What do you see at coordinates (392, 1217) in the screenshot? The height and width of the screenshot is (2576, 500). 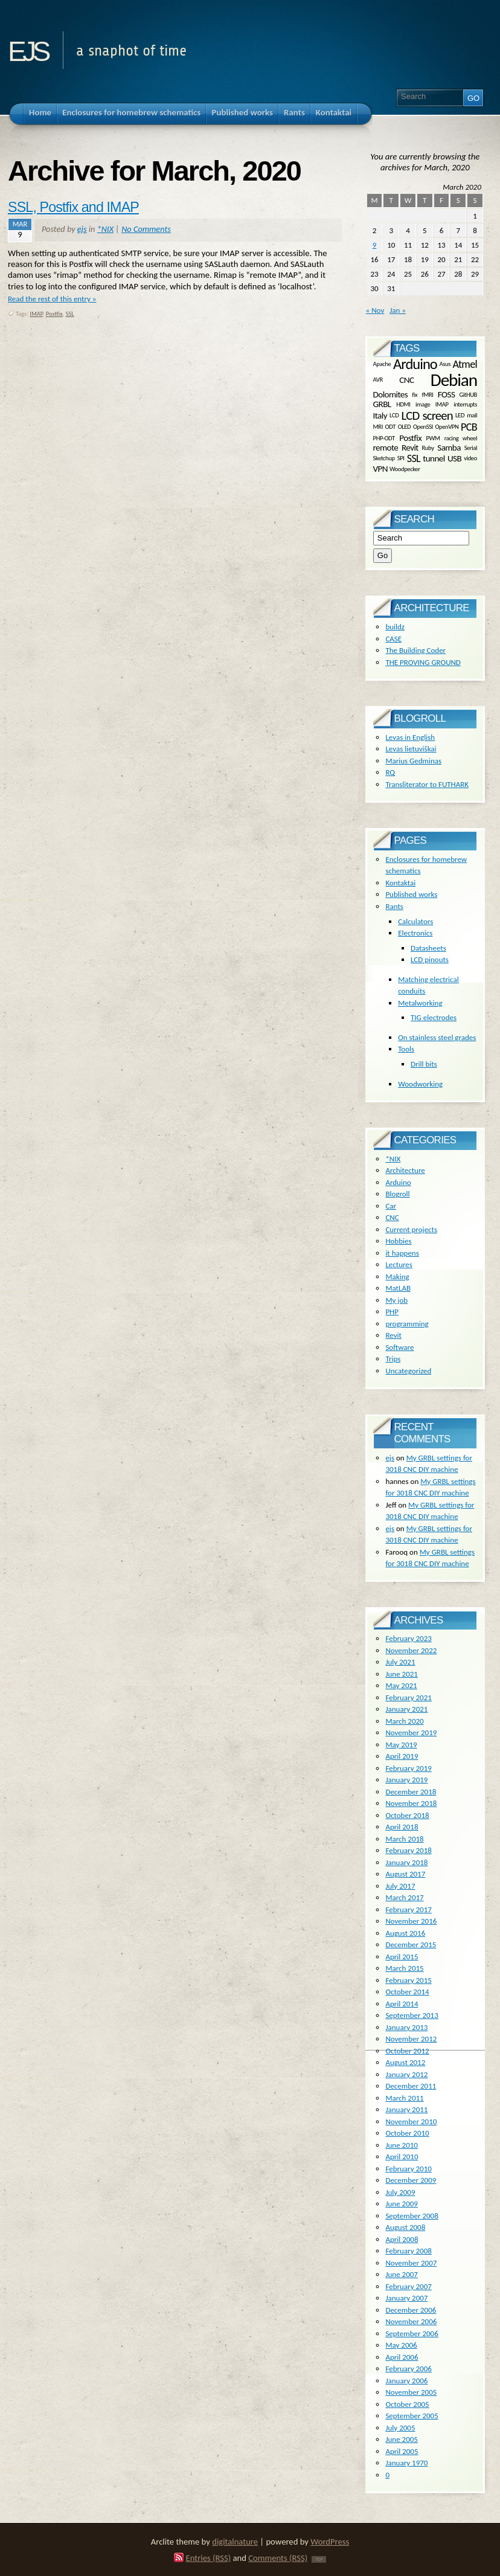 I see `CNC` at bounding box center [392, 1217].